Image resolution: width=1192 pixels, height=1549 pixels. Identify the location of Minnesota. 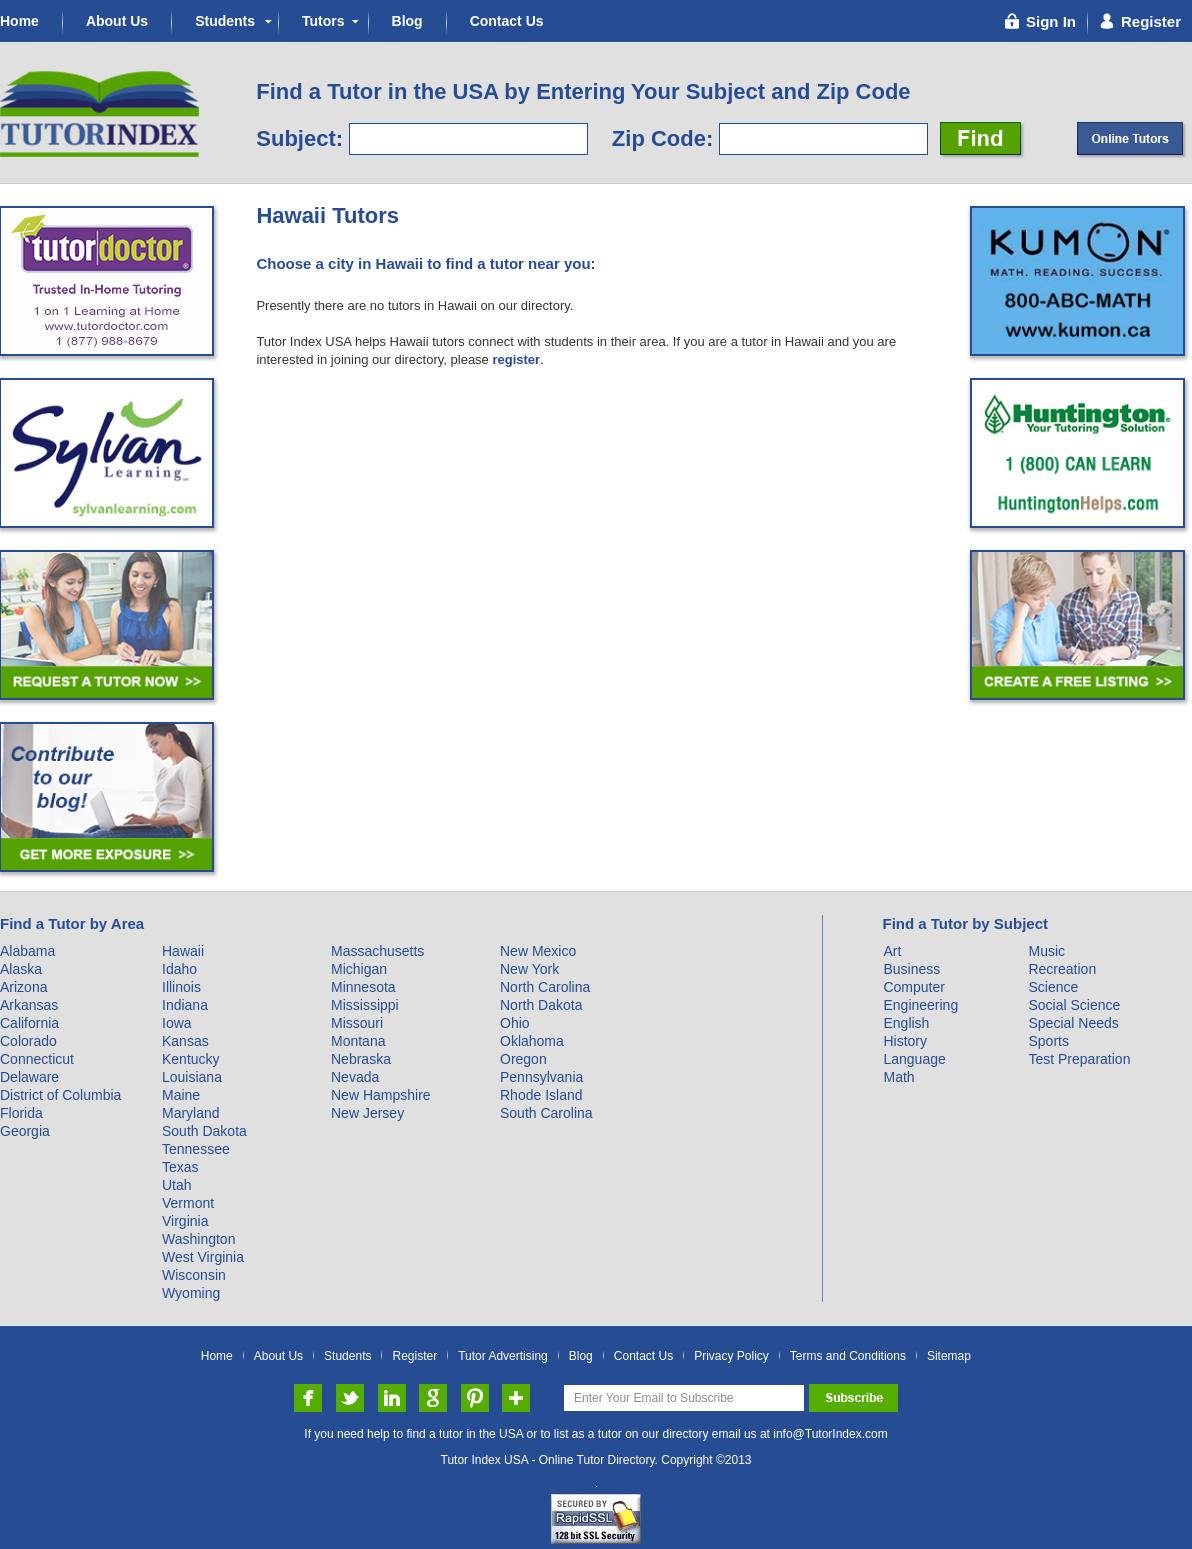
(363, 987).